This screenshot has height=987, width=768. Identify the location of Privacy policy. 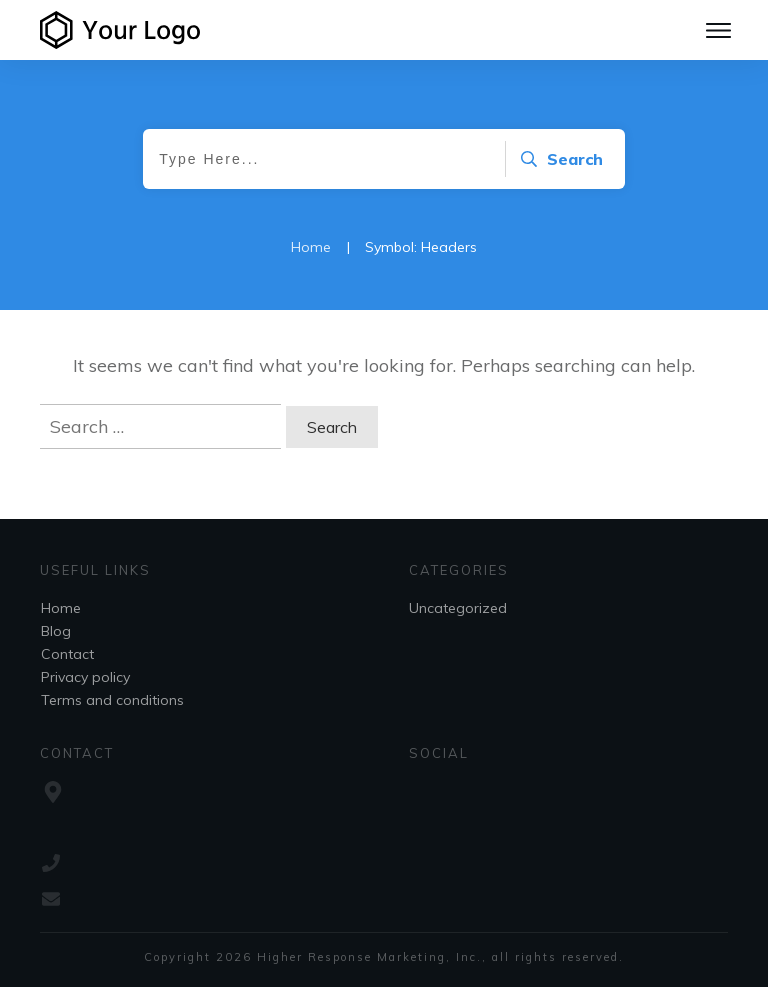
(85, 677).